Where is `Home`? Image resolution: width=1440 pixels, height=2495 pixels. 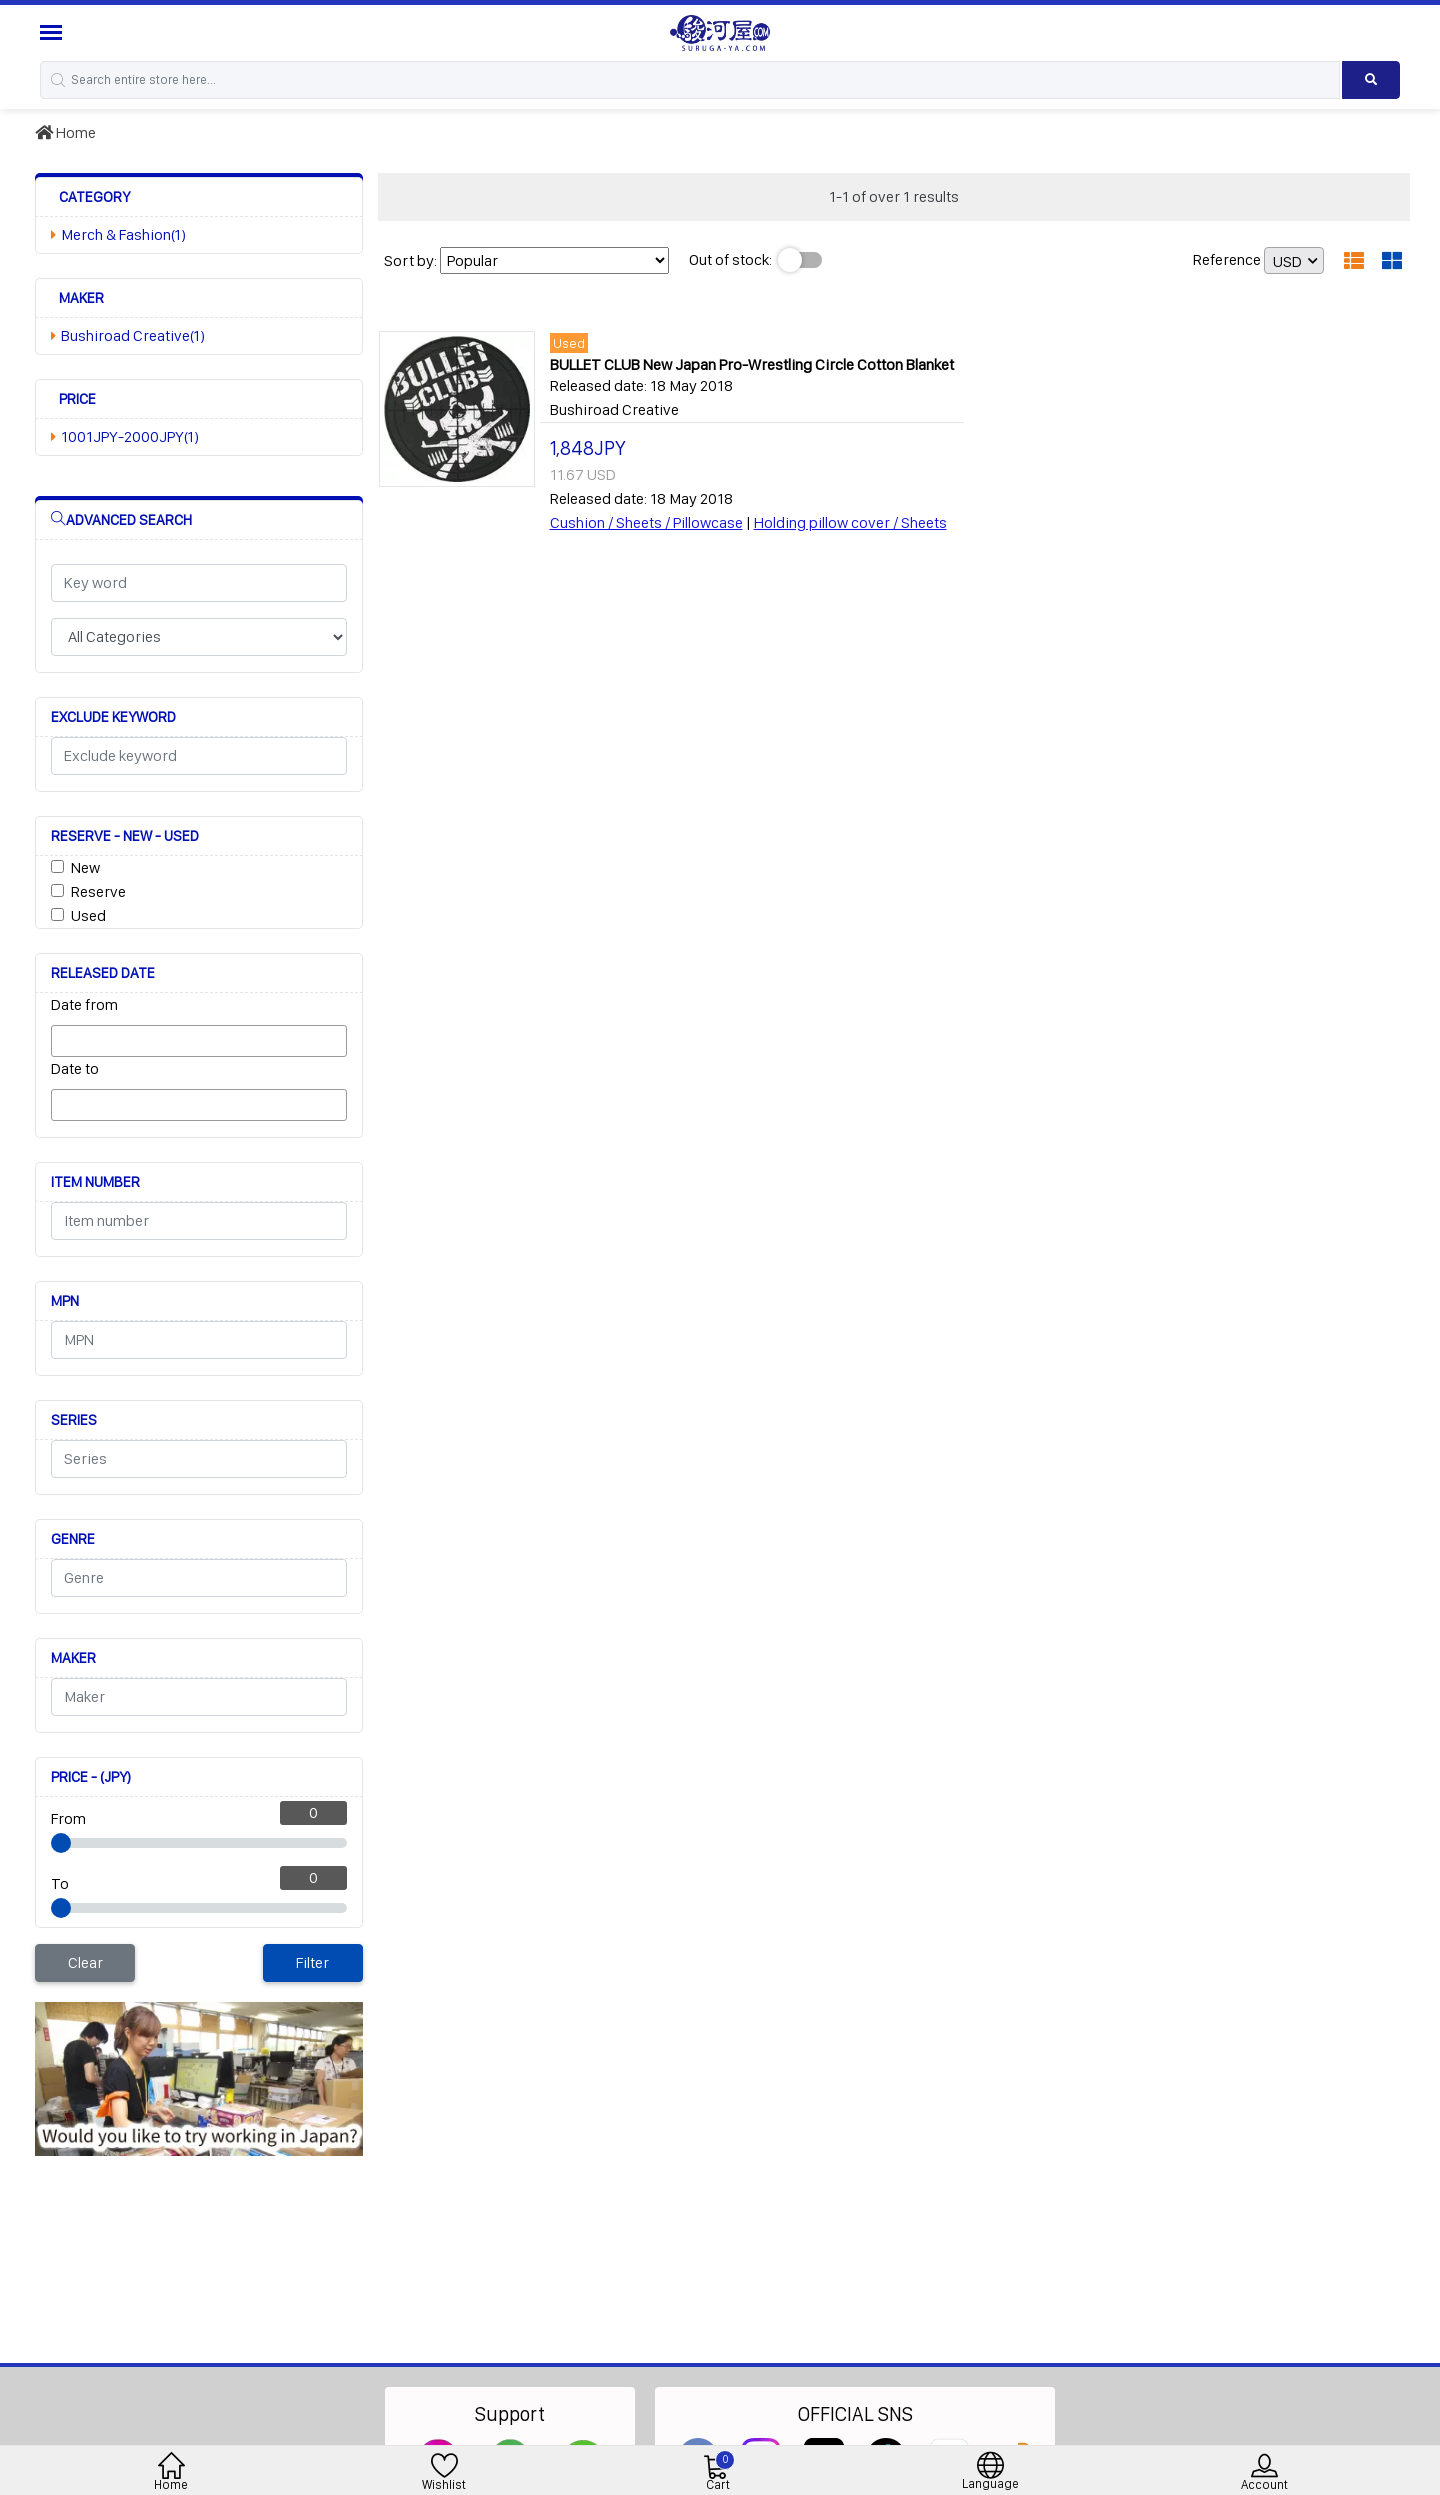
Home is located at coordinates (65, 132).